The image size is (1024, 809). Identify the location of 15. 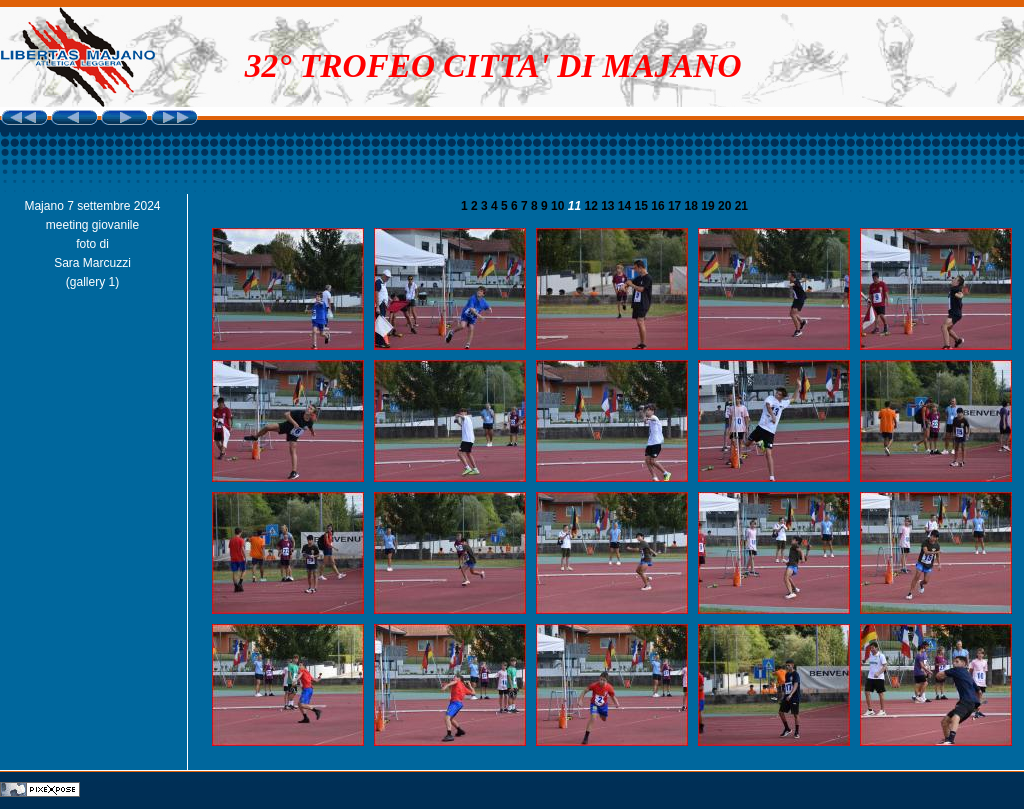
(643, 206).